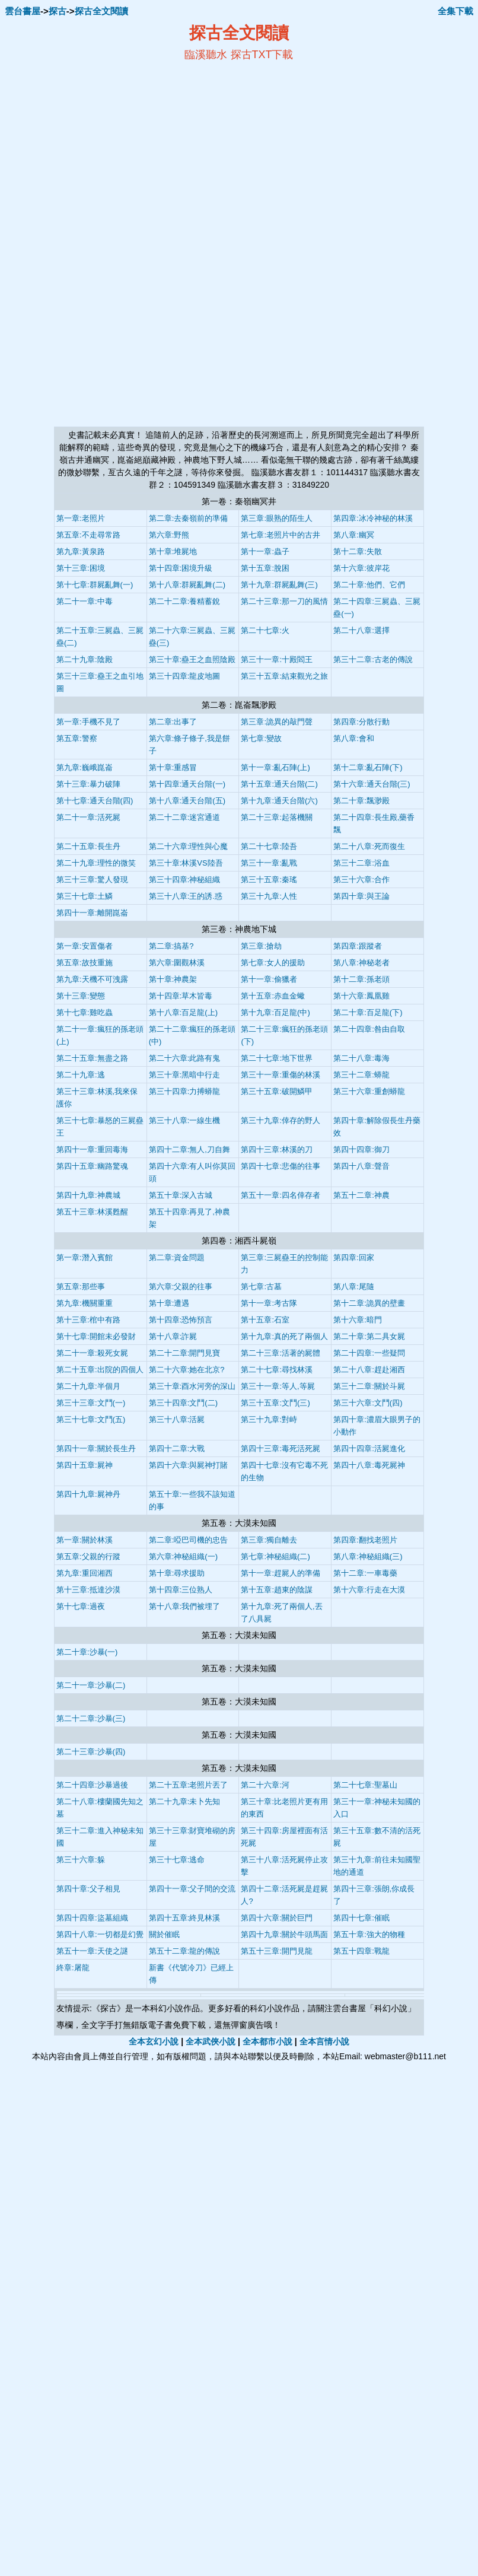  What do you see at coordinates (361, 1074) in the screenshot?
I see `第三十二章:蟒龍` at bounding box center [361, 1074].